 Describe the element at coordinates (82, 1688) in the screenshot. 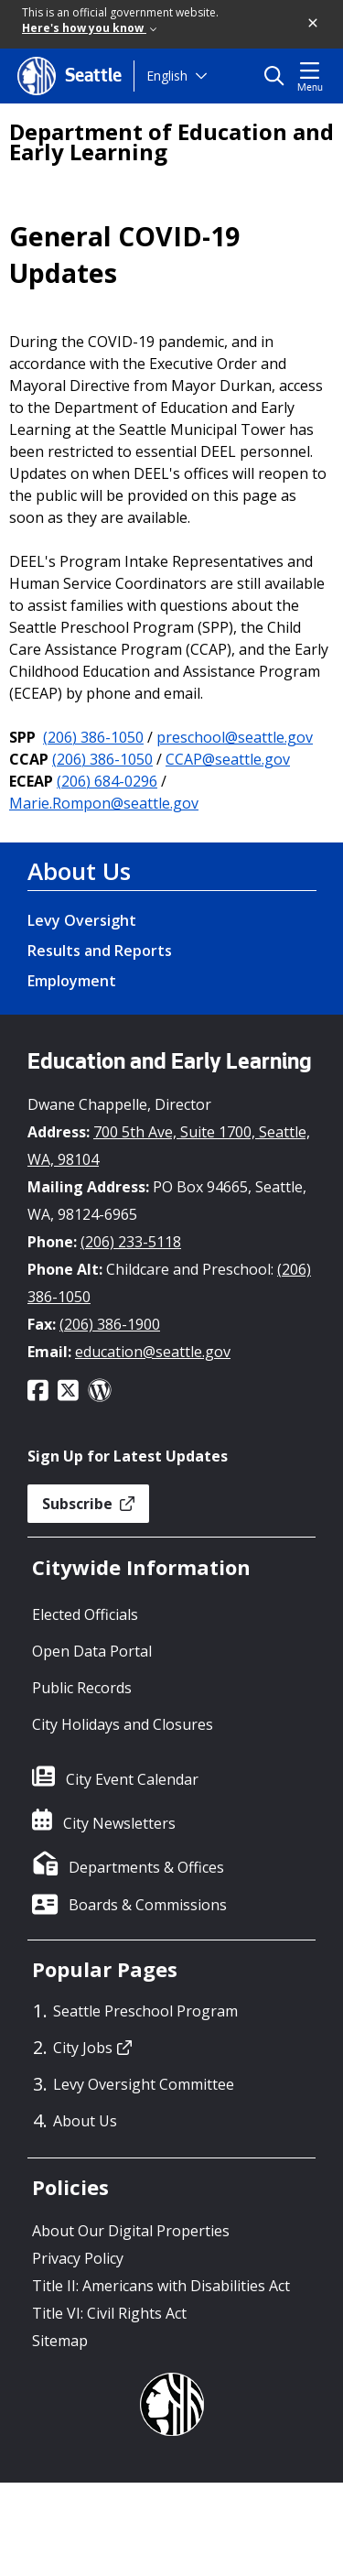

I see `Public Records` at that location.